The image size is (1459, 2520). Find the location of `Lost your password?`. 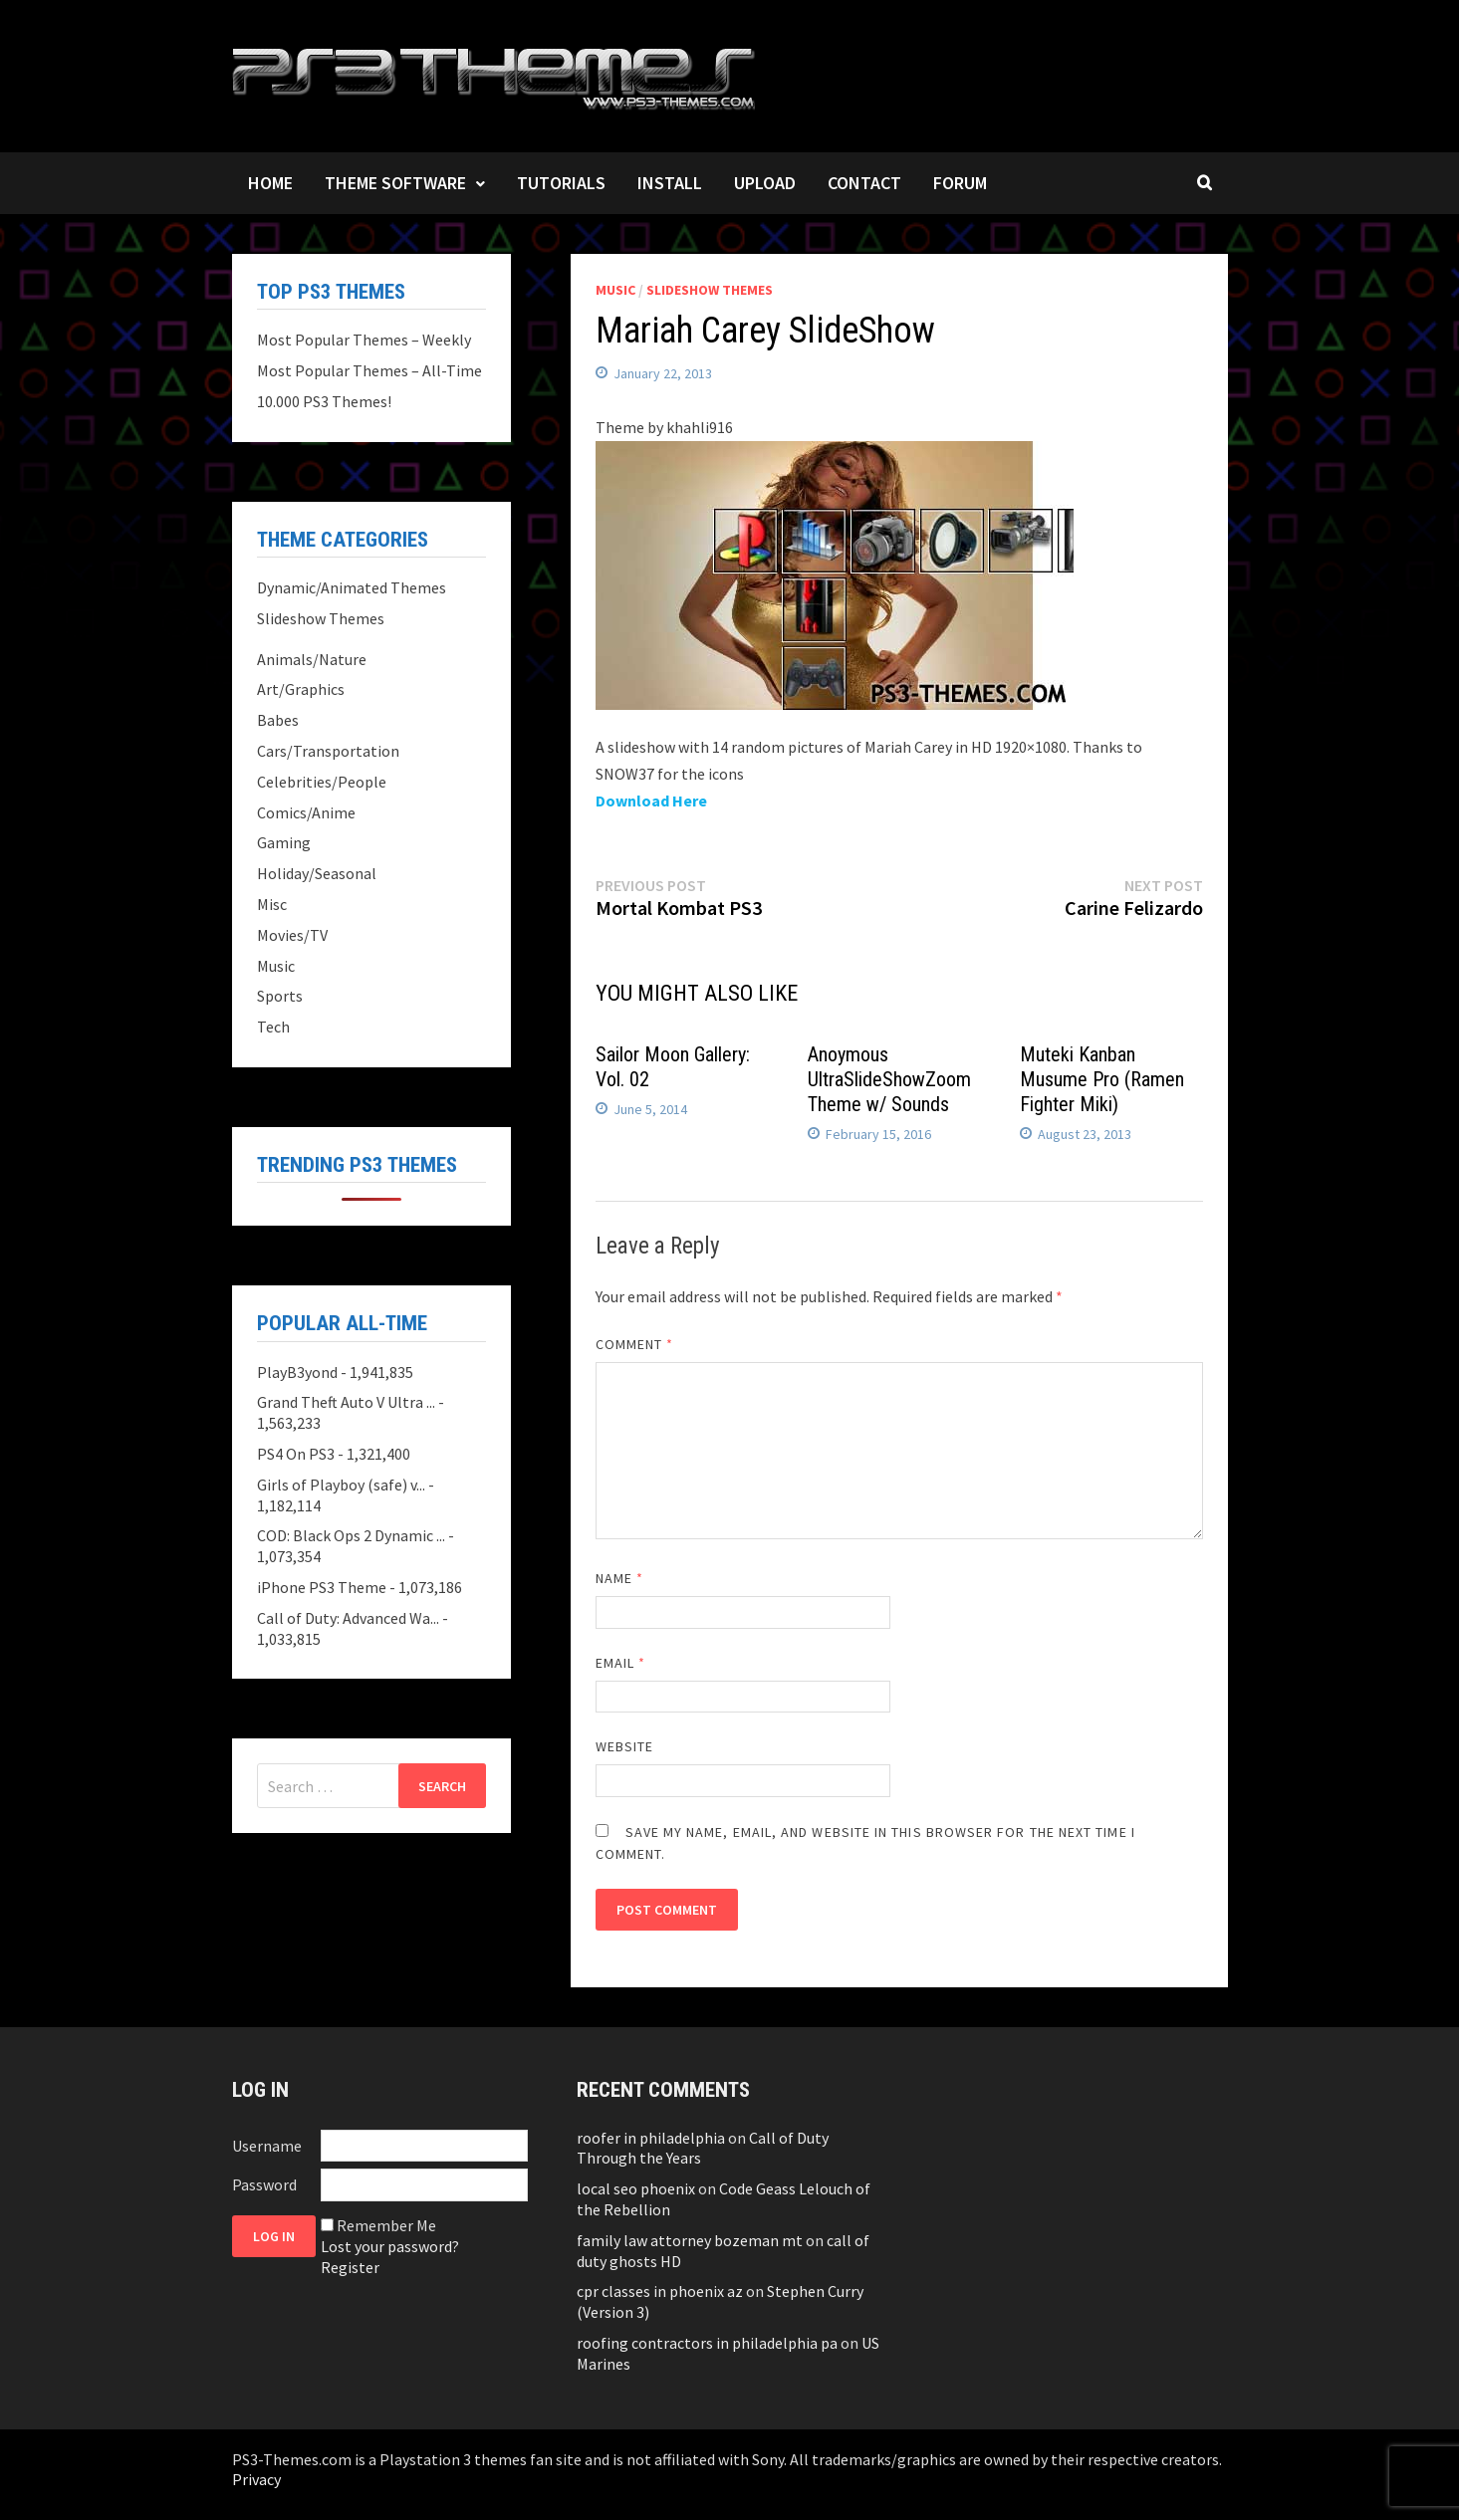

Lost your password? is located at coordinates (390, 2246).